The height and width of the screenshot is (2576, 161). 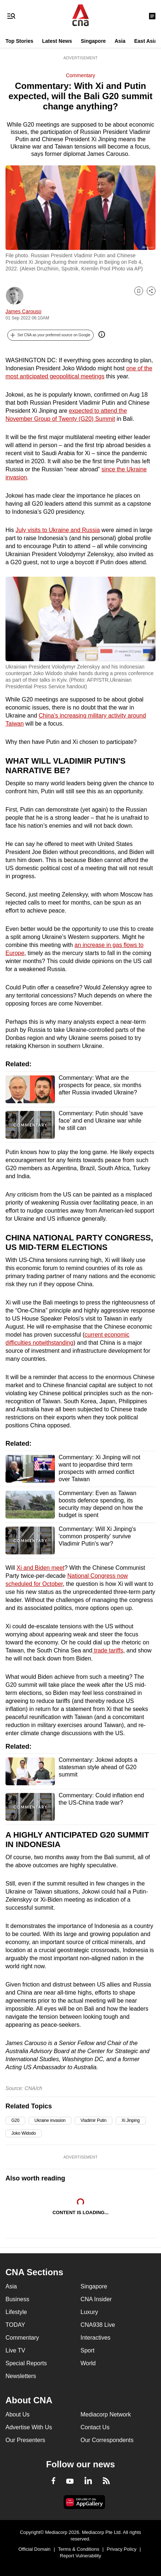 What do you see at coordinates (16, 2312) in the screenshot?
I see `Lifestyle` at bounding box center [16, 2312].